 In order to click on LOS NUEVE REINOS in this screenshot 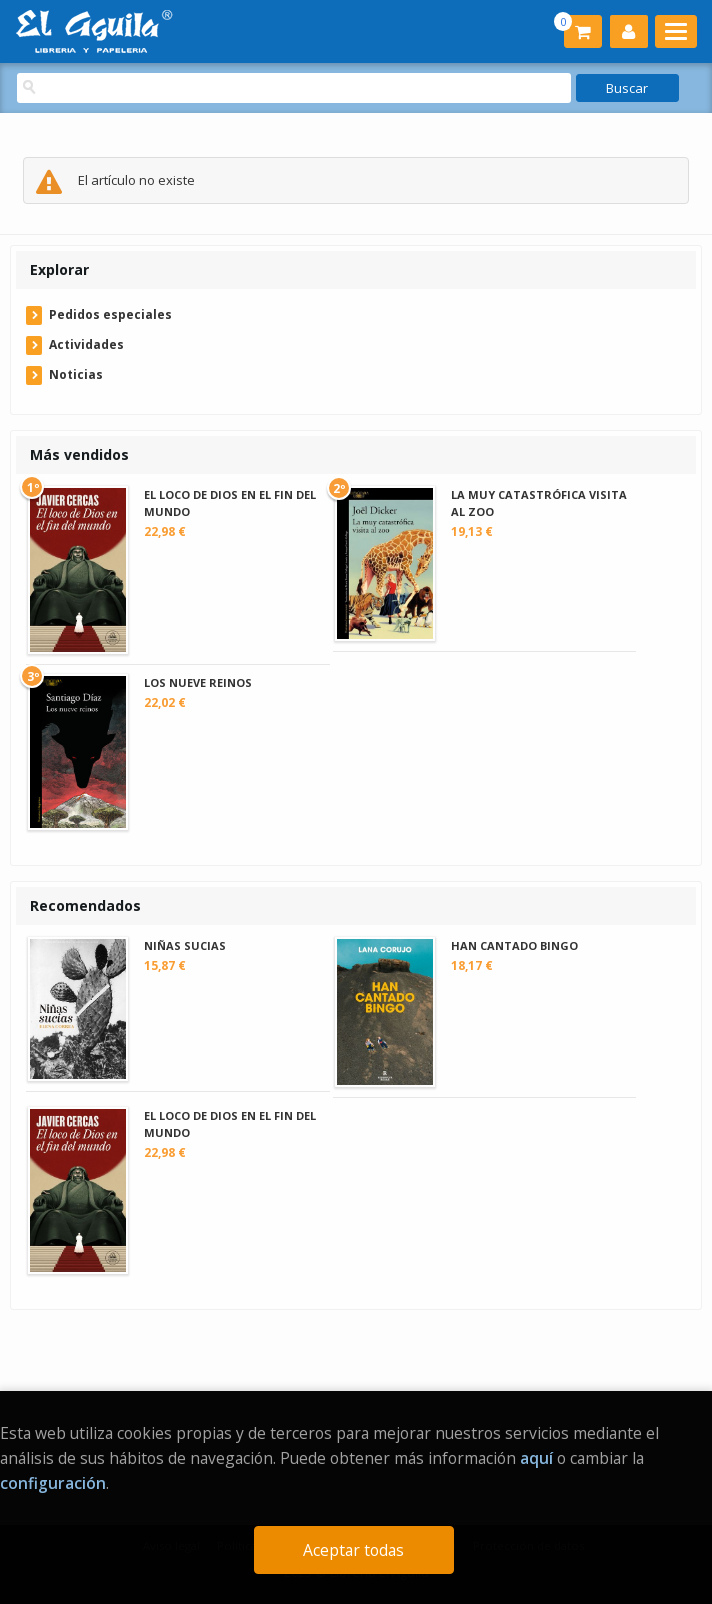, I will do `click(198, 682)`.